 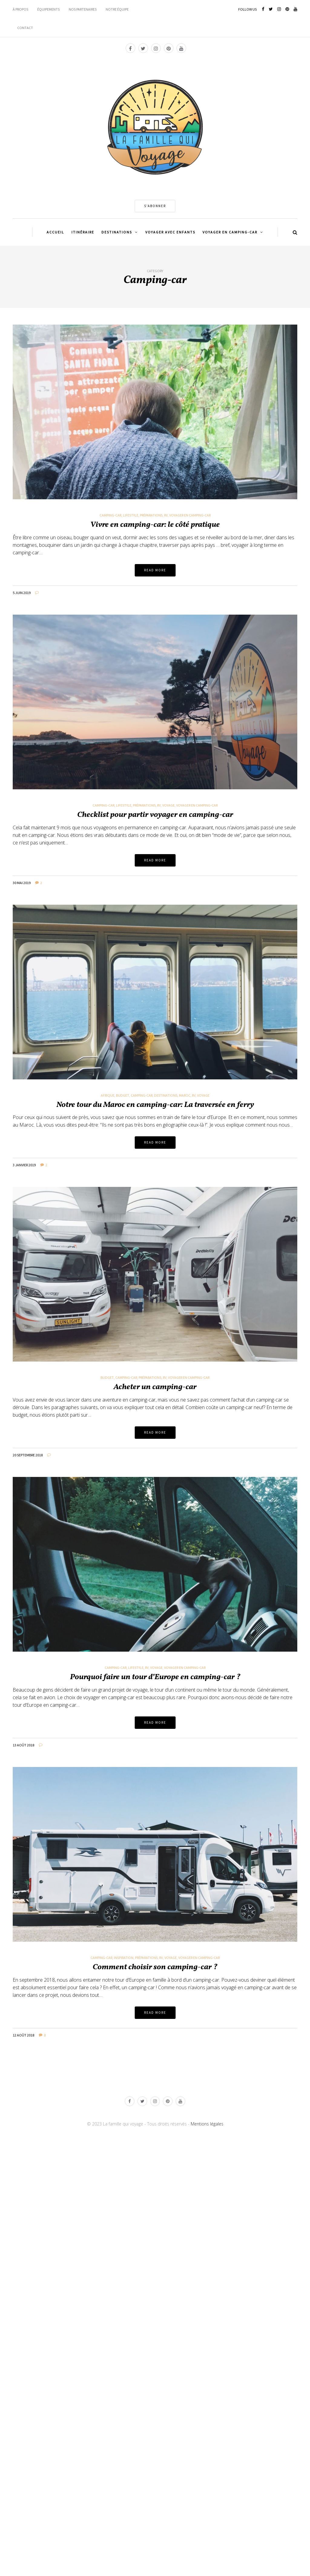 I want to click on ITINÉRAIRE, so click(x=82, y=232).